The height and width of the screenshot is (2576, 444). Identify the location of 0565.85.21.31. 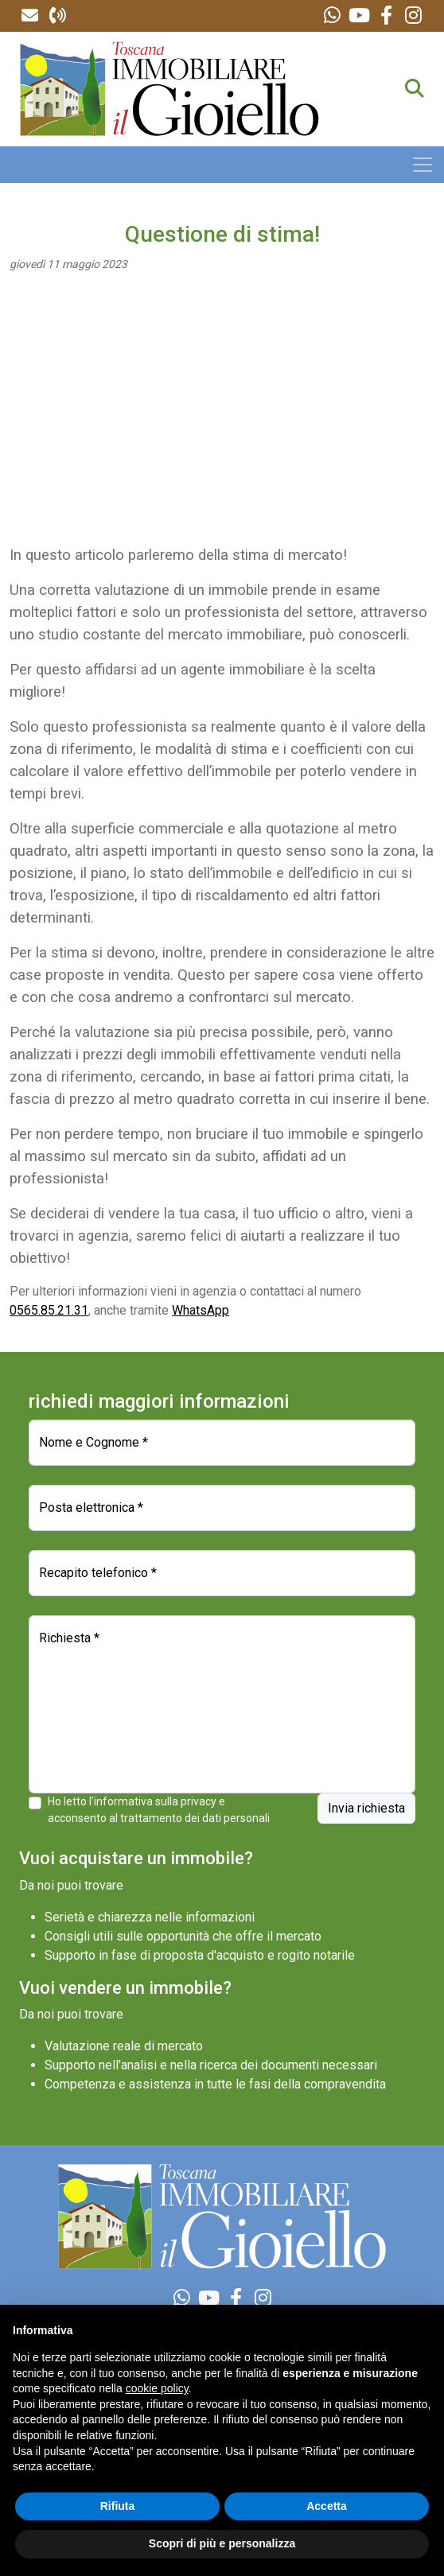
(49, 1310).